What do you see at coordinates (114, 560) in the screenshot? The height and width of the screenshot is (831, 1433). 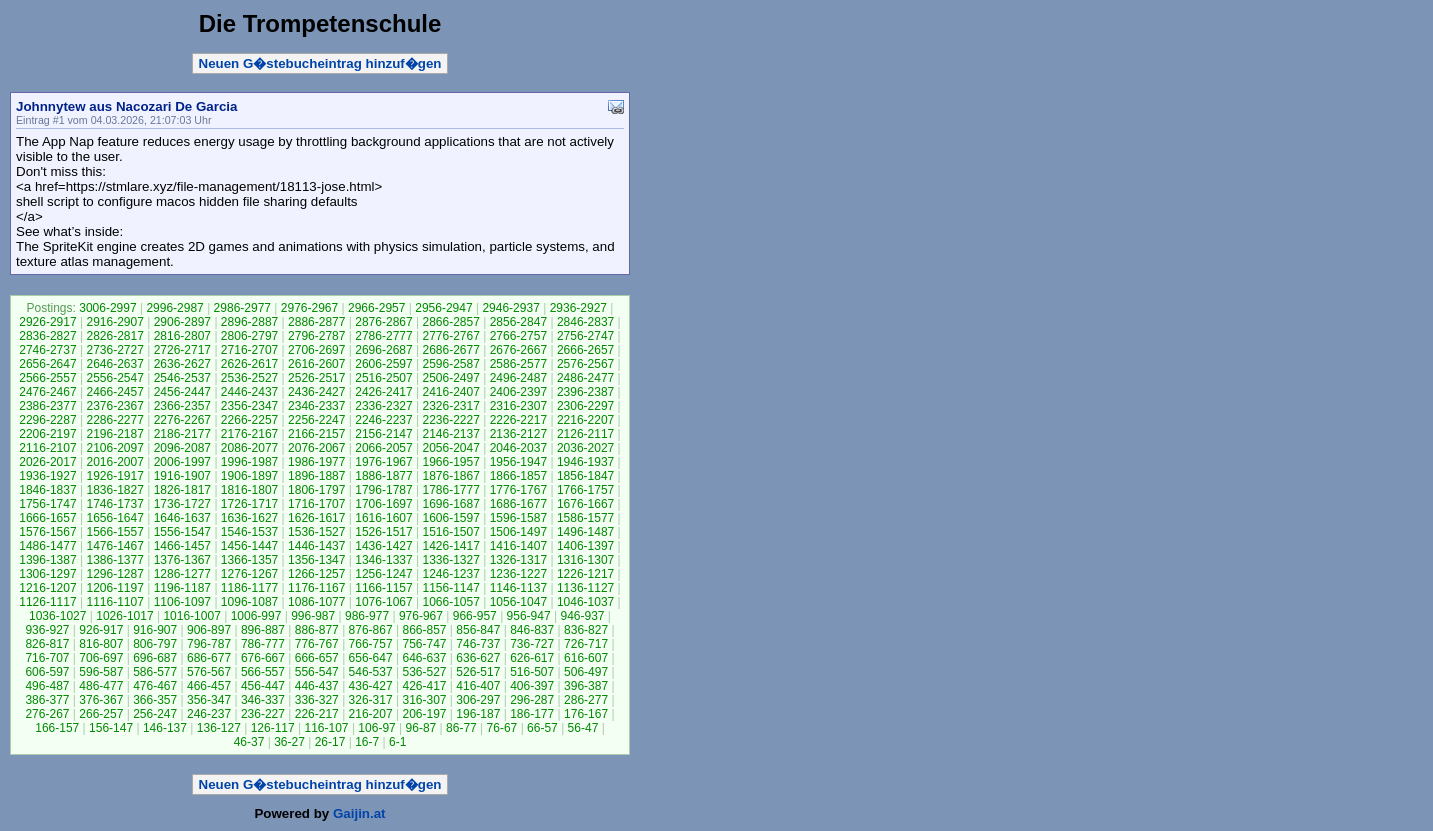 I see `1386-1377` at bounding box center [114, 560].